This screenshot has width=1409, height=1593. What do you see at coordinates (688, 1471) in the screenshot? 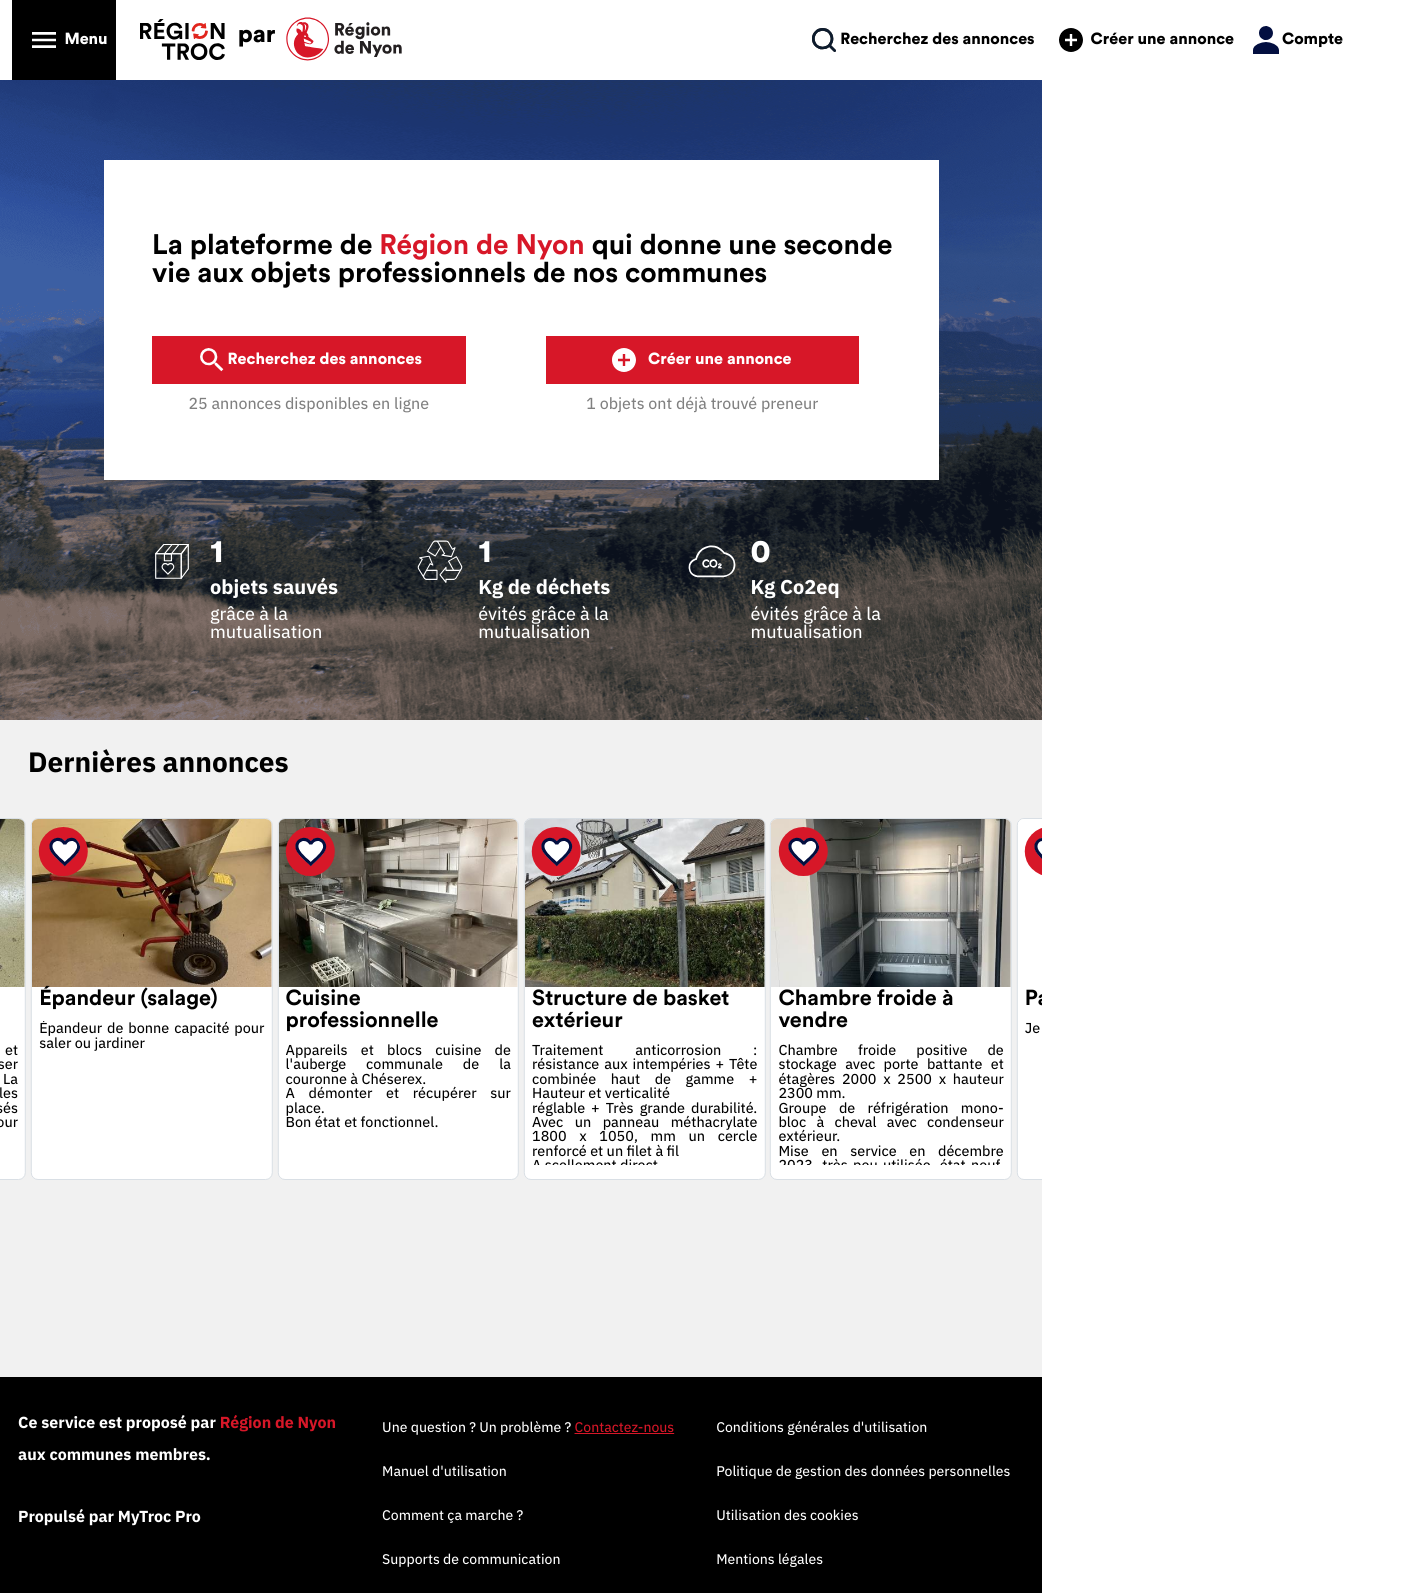
I see `Manuel d'utilisation` at bounding box center [688, 1471].